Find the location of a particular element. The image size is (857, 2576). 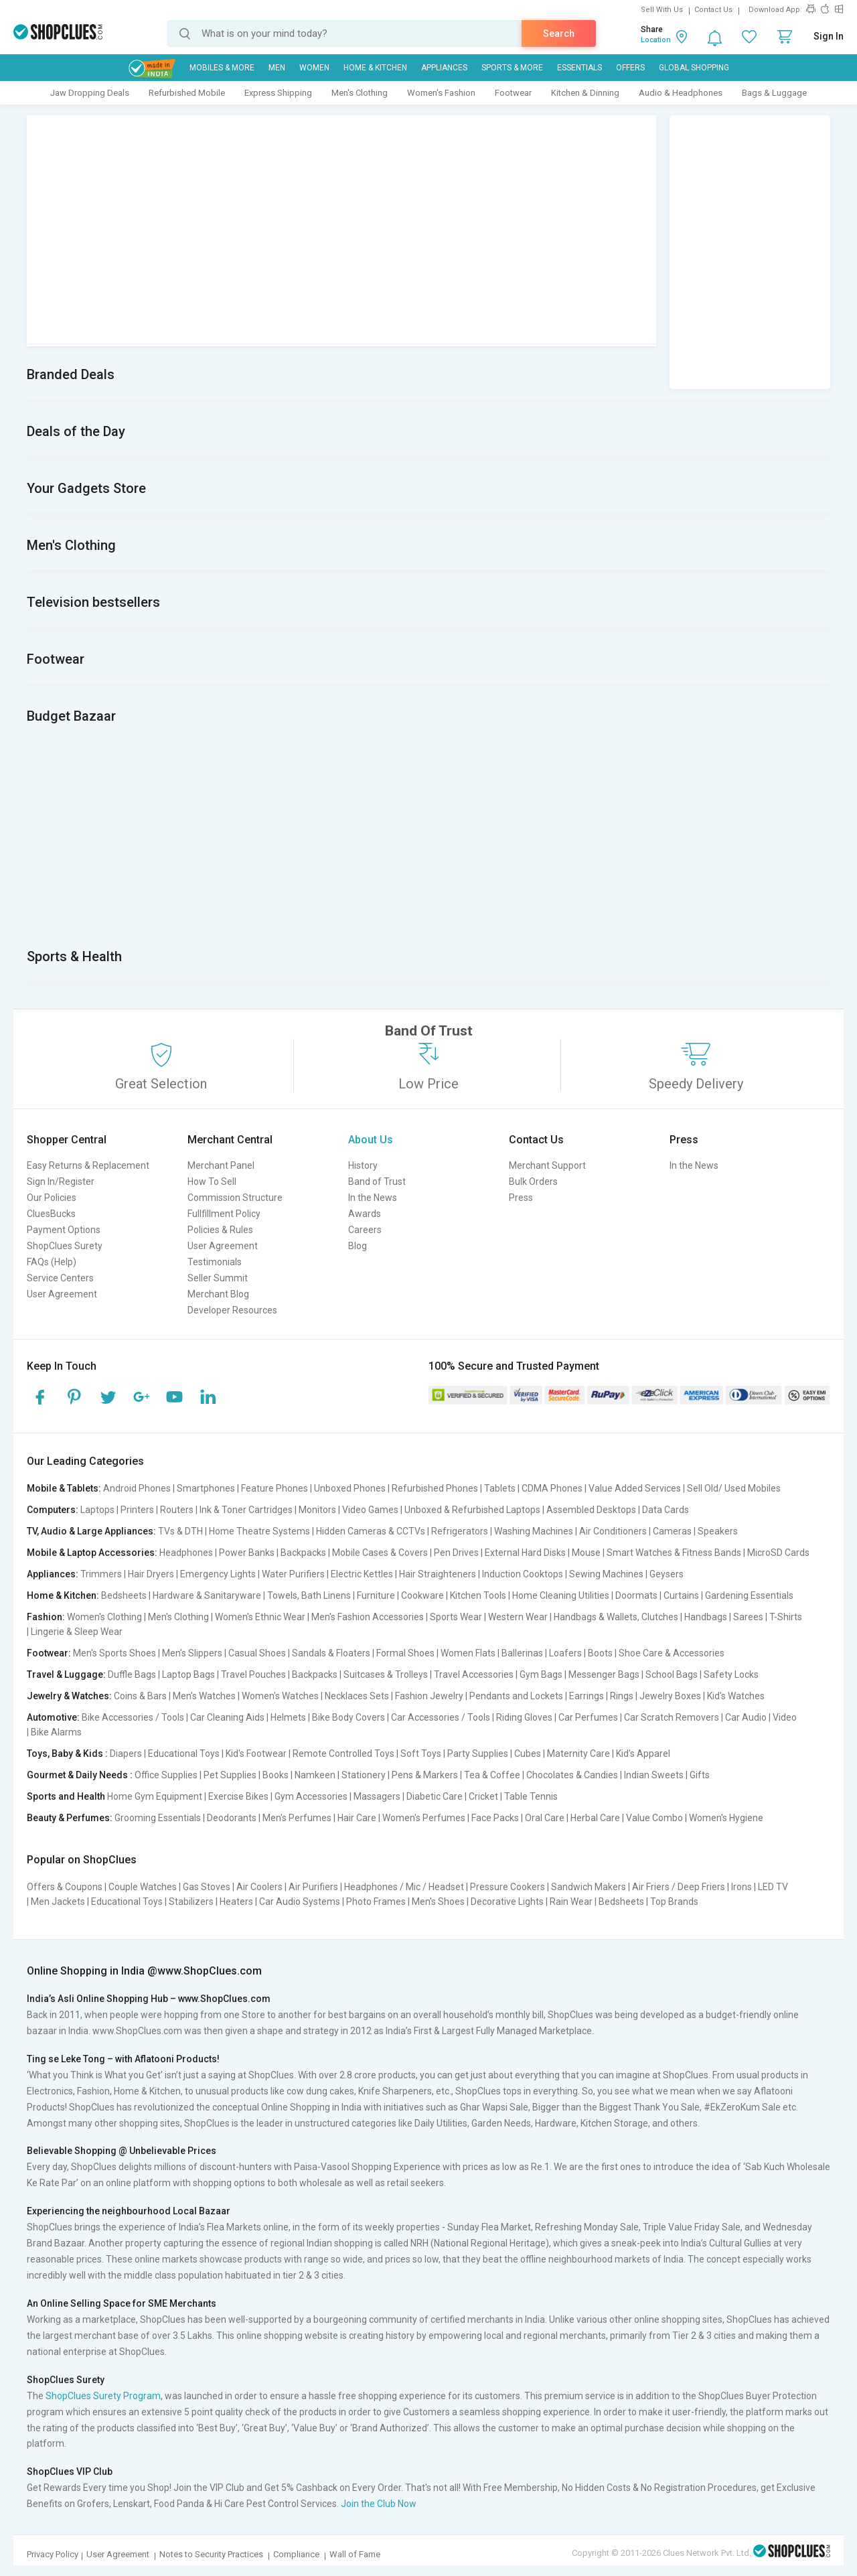

LED TV is located at coordinates (773, 1886).